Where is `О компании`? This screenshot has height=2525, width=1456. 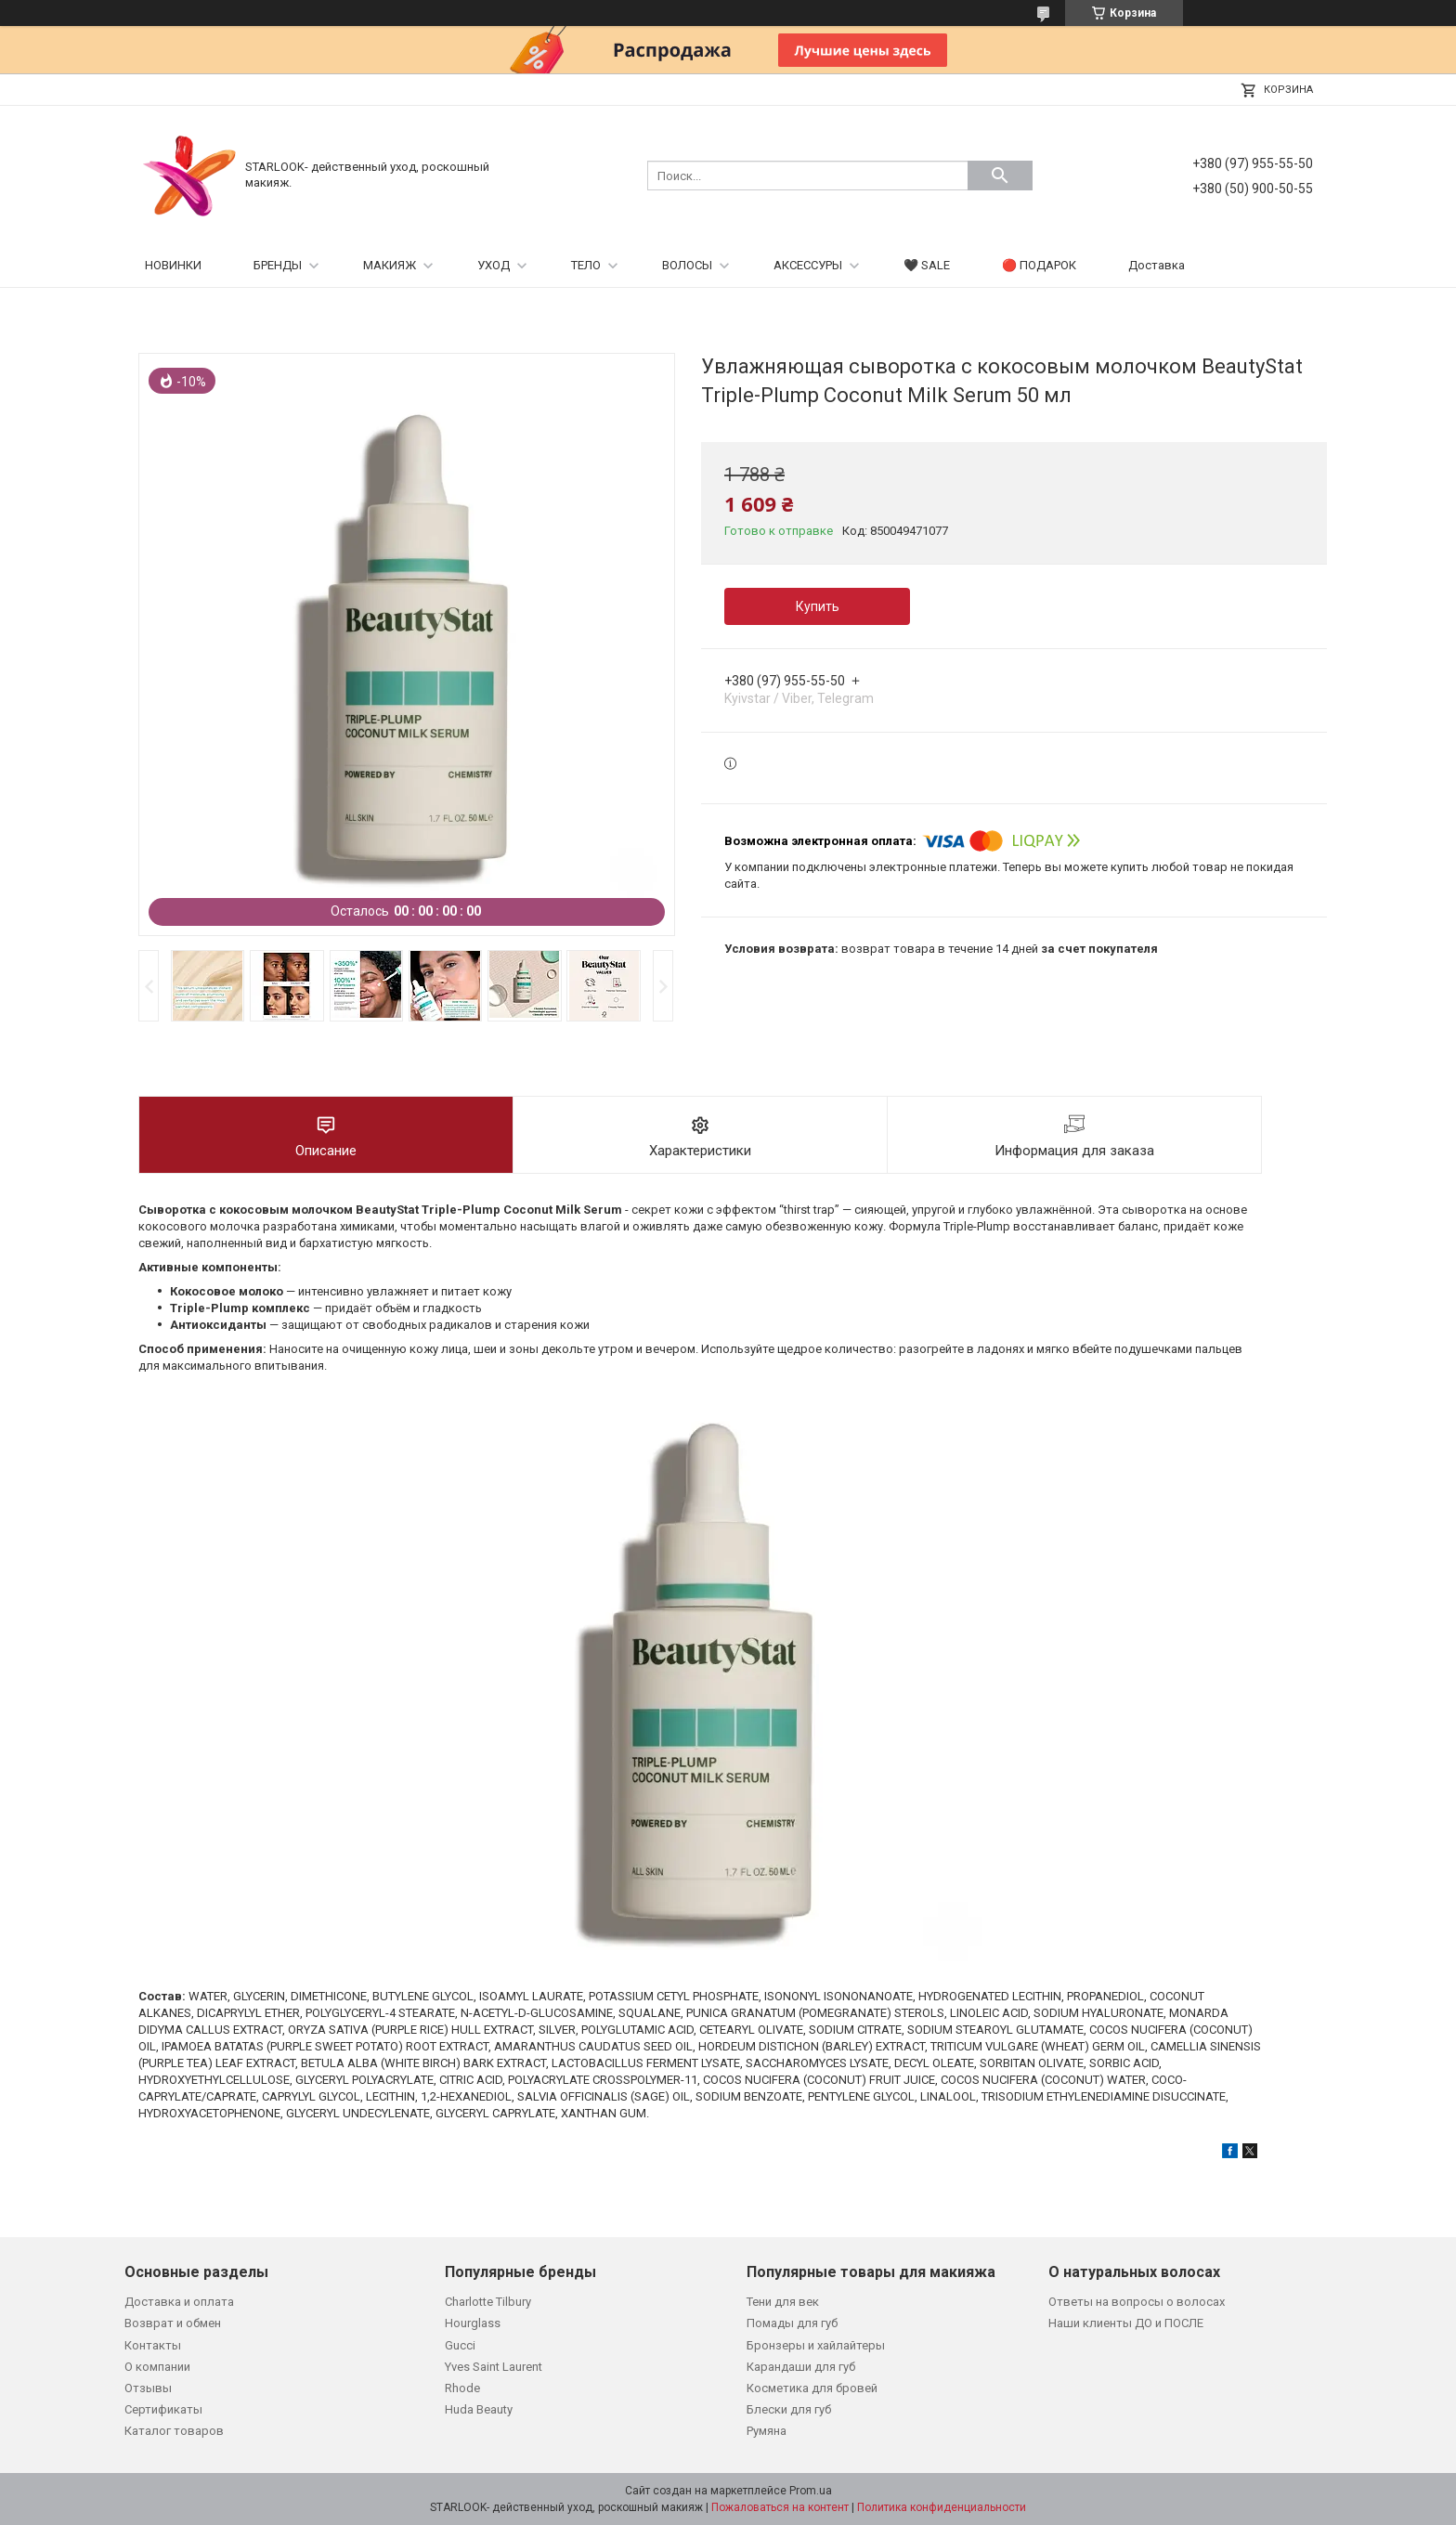 О компании is located at coordinates (157, 2367).